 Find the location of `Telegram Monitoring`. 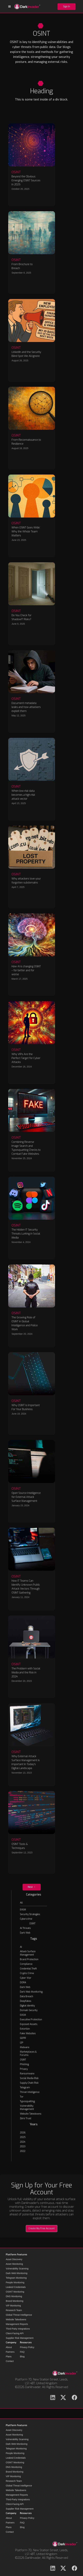

Telegram Monitoring is located at coordinates (16, 2277).